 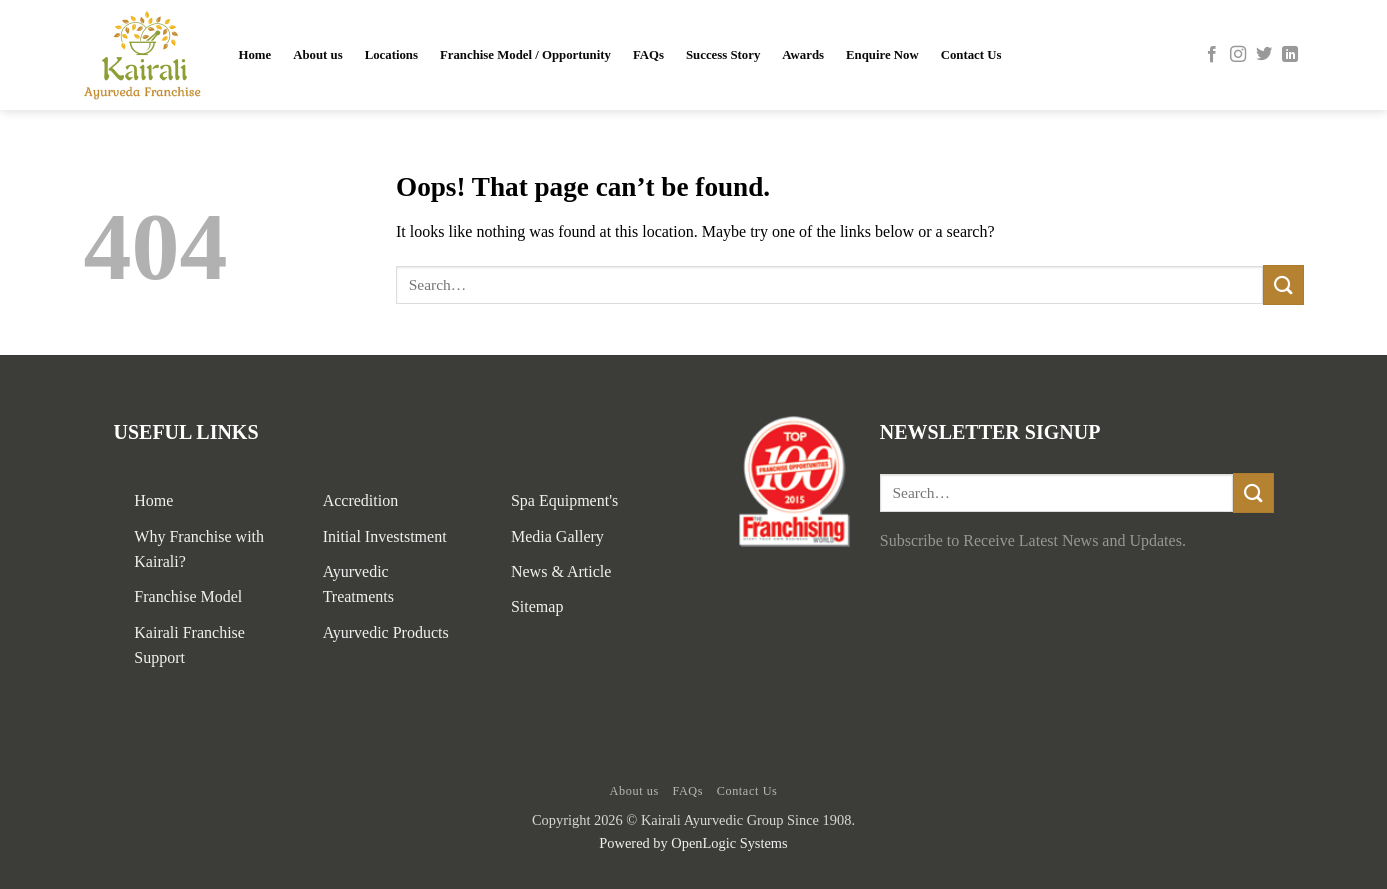 What do you see at coordinates (188, 596) in the screenshot?
I see `Franchise Model` at bounding box center [188, 596].